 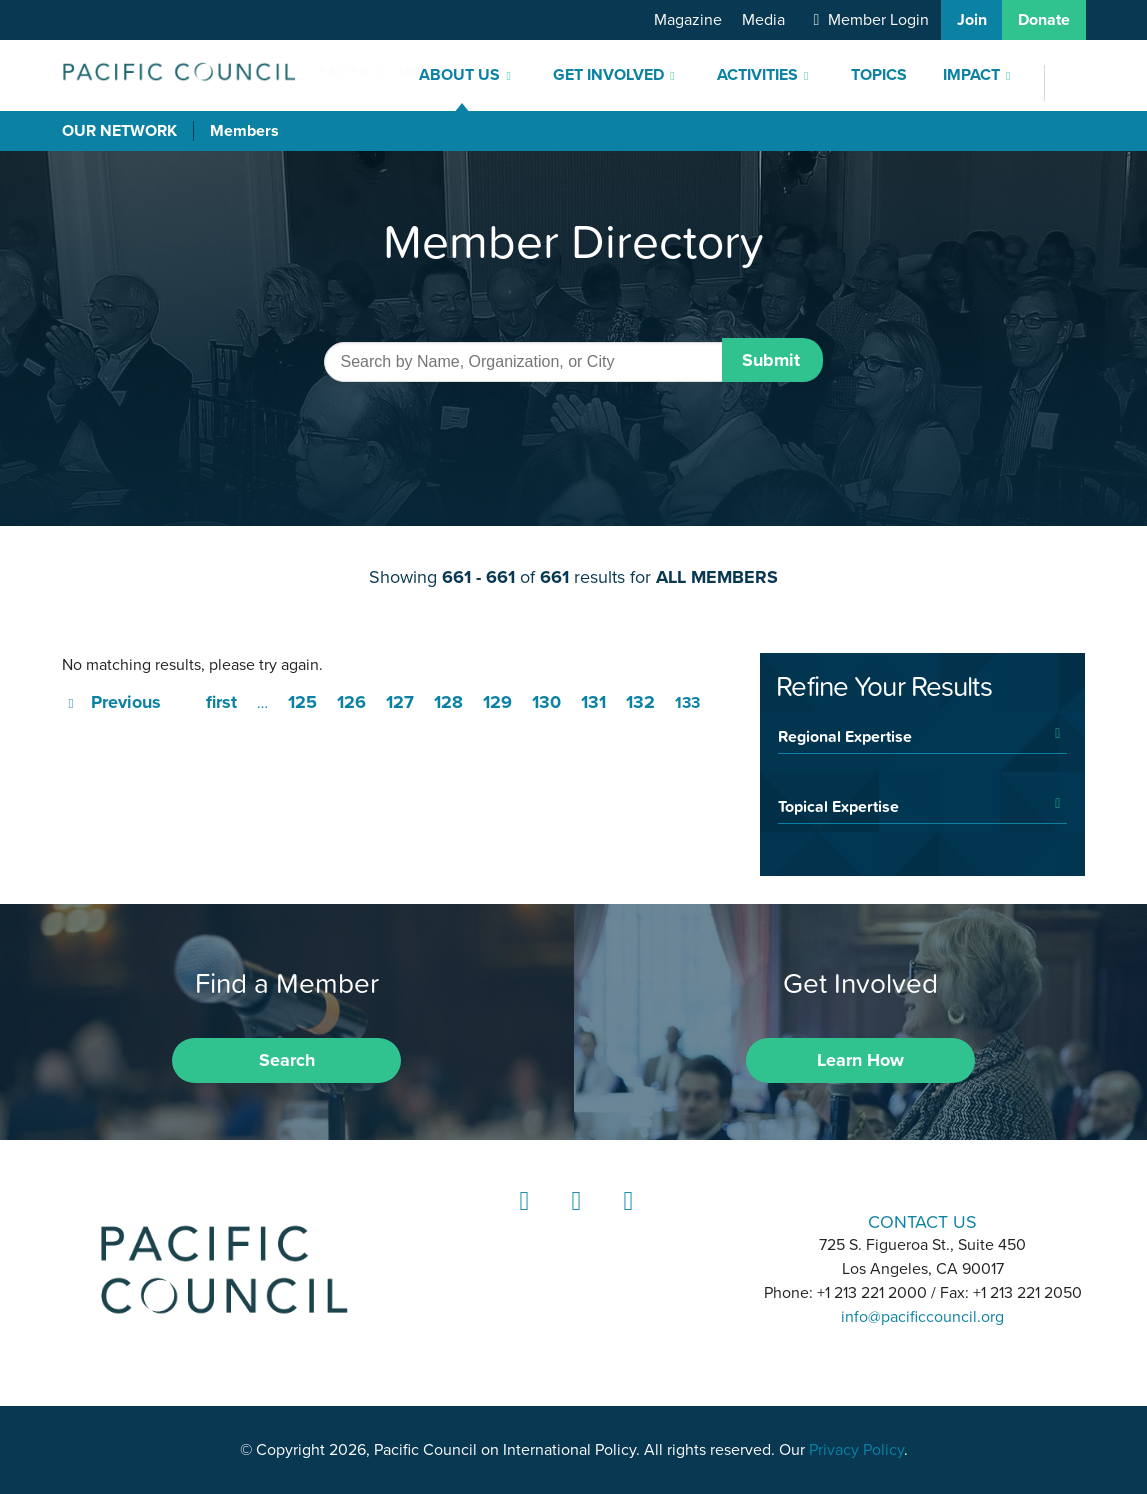 I want to click on Privacy Policy, so click(x=856, y=1450).